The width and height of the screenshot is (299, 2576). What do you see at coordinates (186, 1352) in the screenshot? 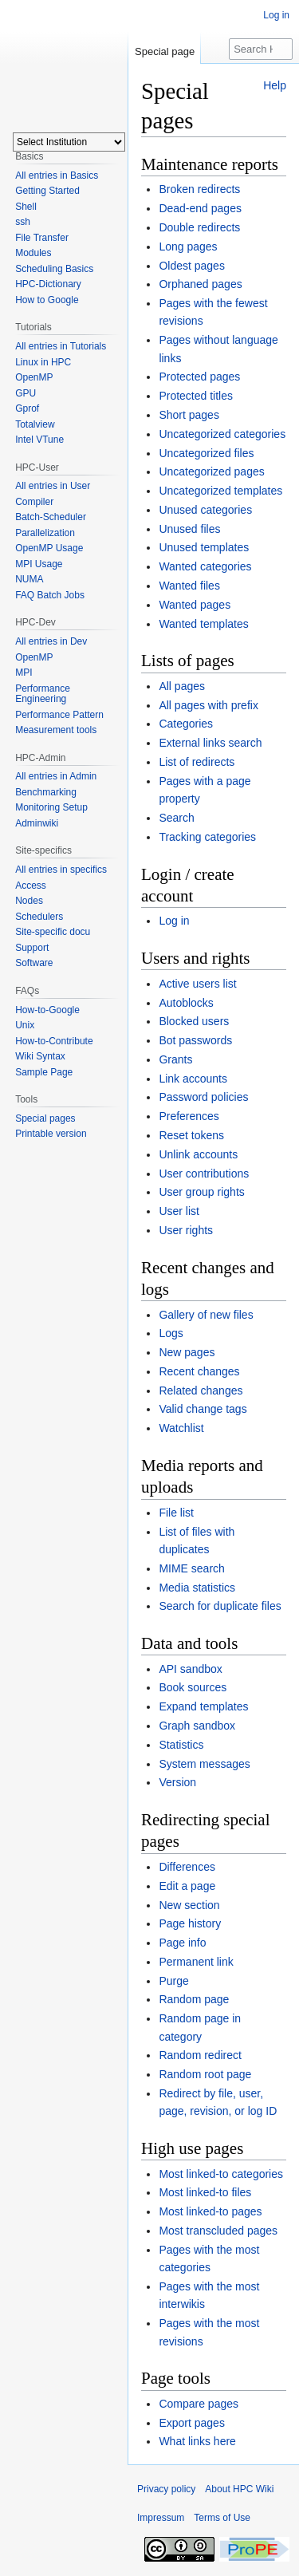
I see `New pages` at bounding box center [186, 1352].